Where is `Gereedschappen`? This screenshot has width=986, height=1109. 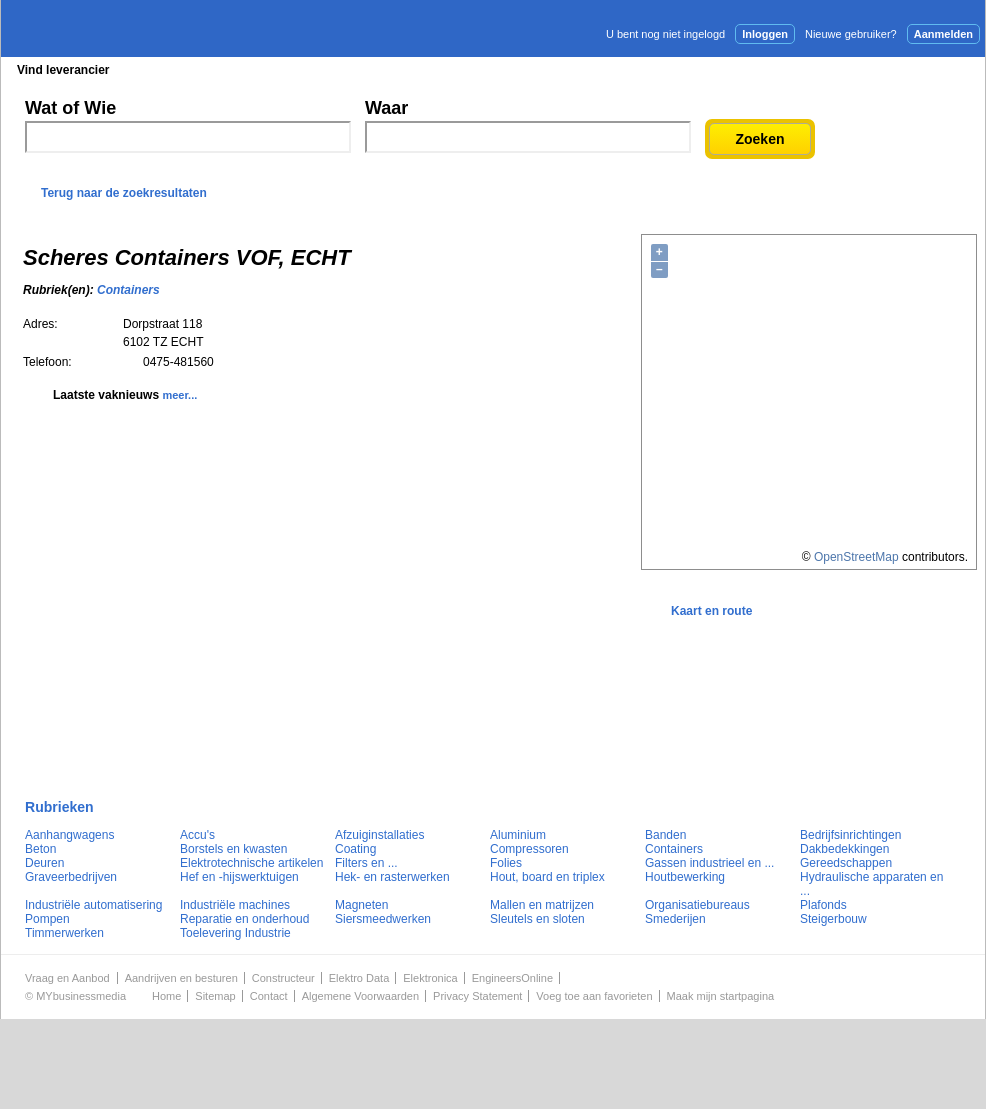
Gereedschappen is located at coordinates (846, 863).